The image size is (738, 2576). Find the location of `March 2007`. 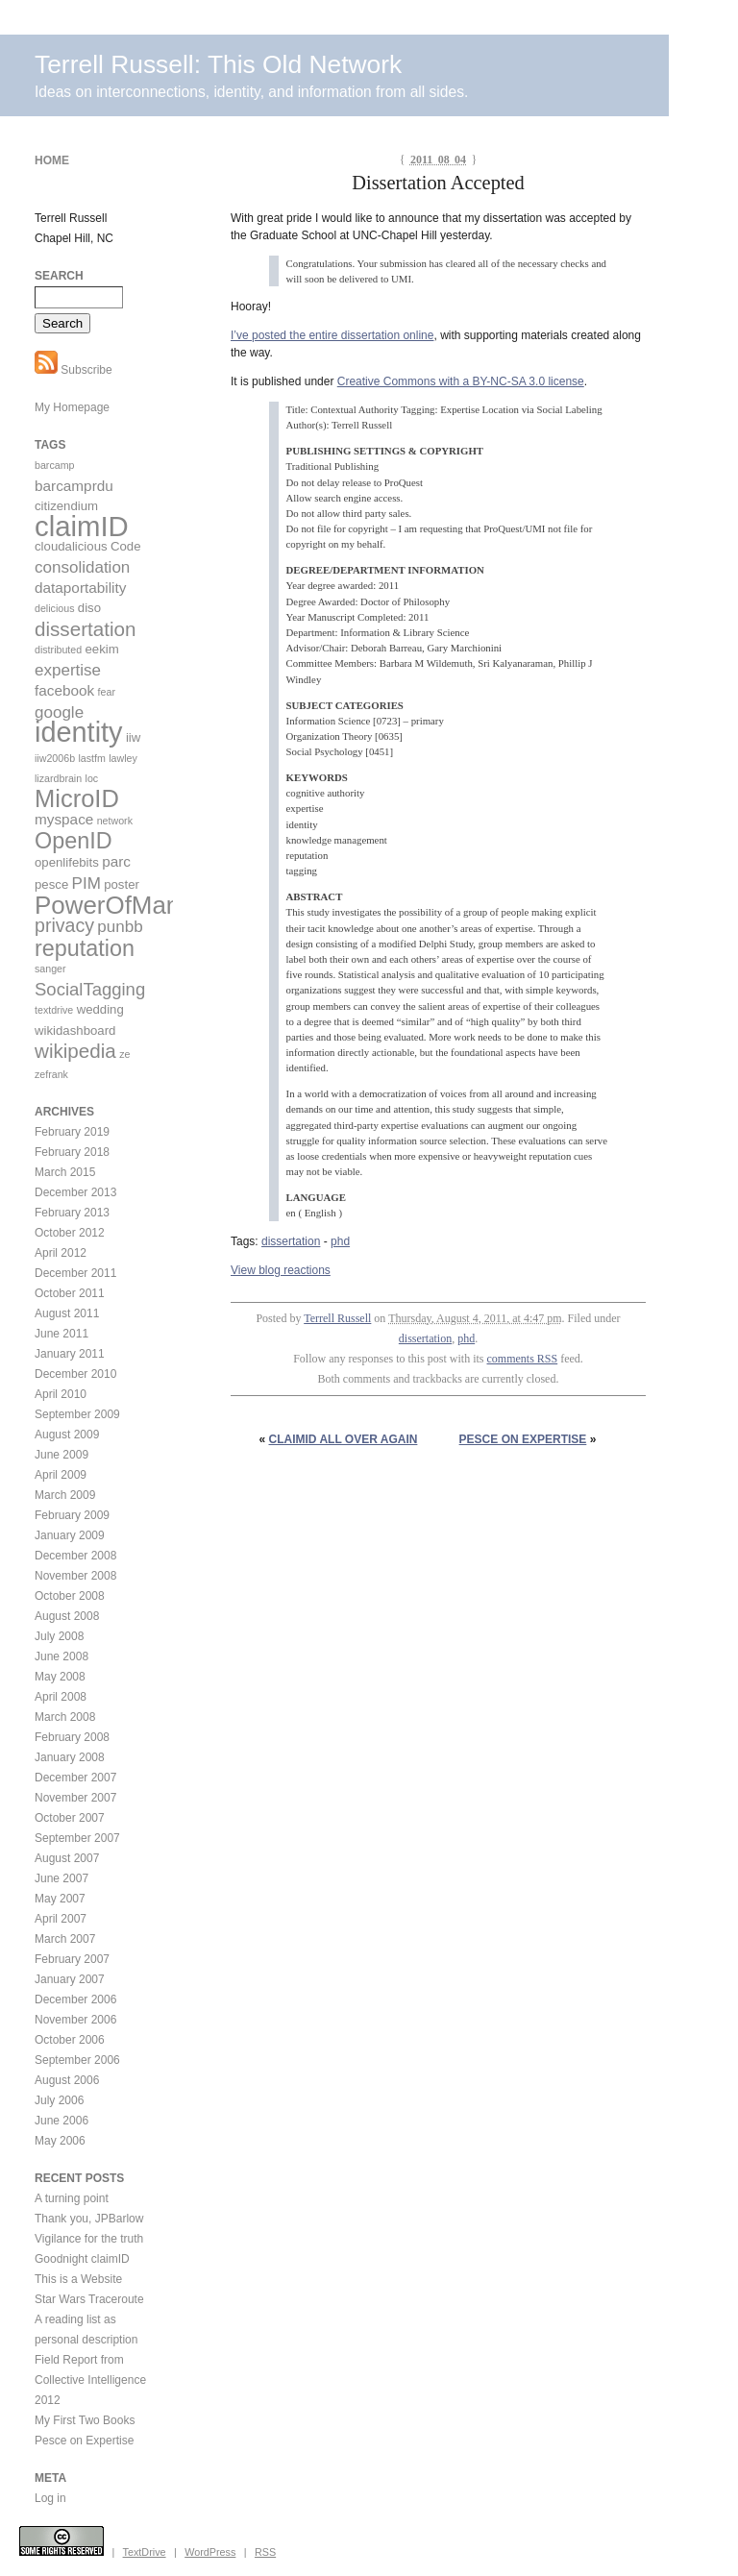

March 2007 is located at coordinates (65, 1939).